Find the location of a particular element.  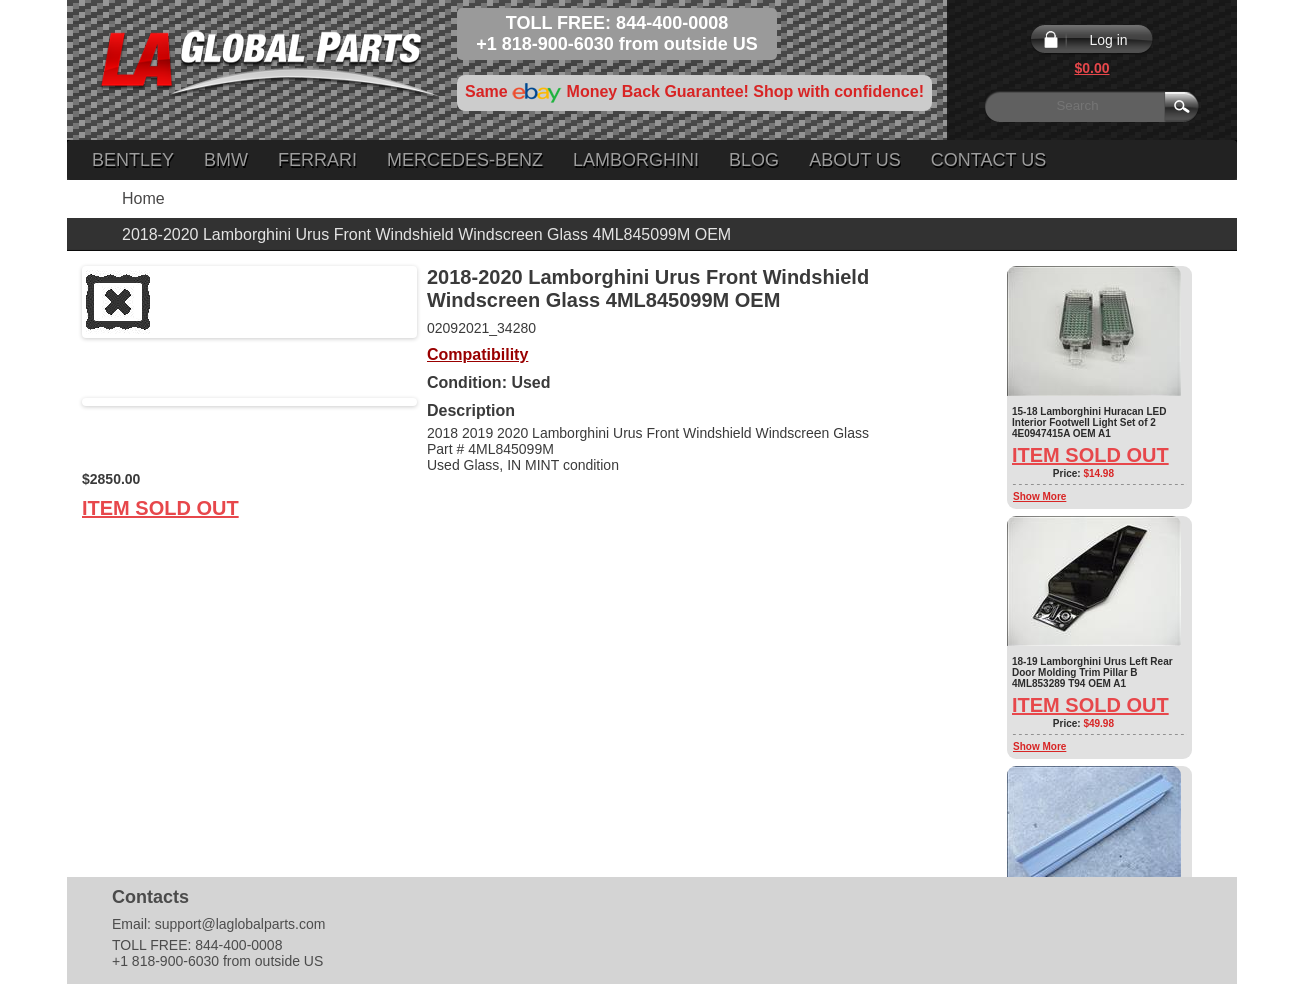

Item Sold Out is located at coordinates (160, 508).